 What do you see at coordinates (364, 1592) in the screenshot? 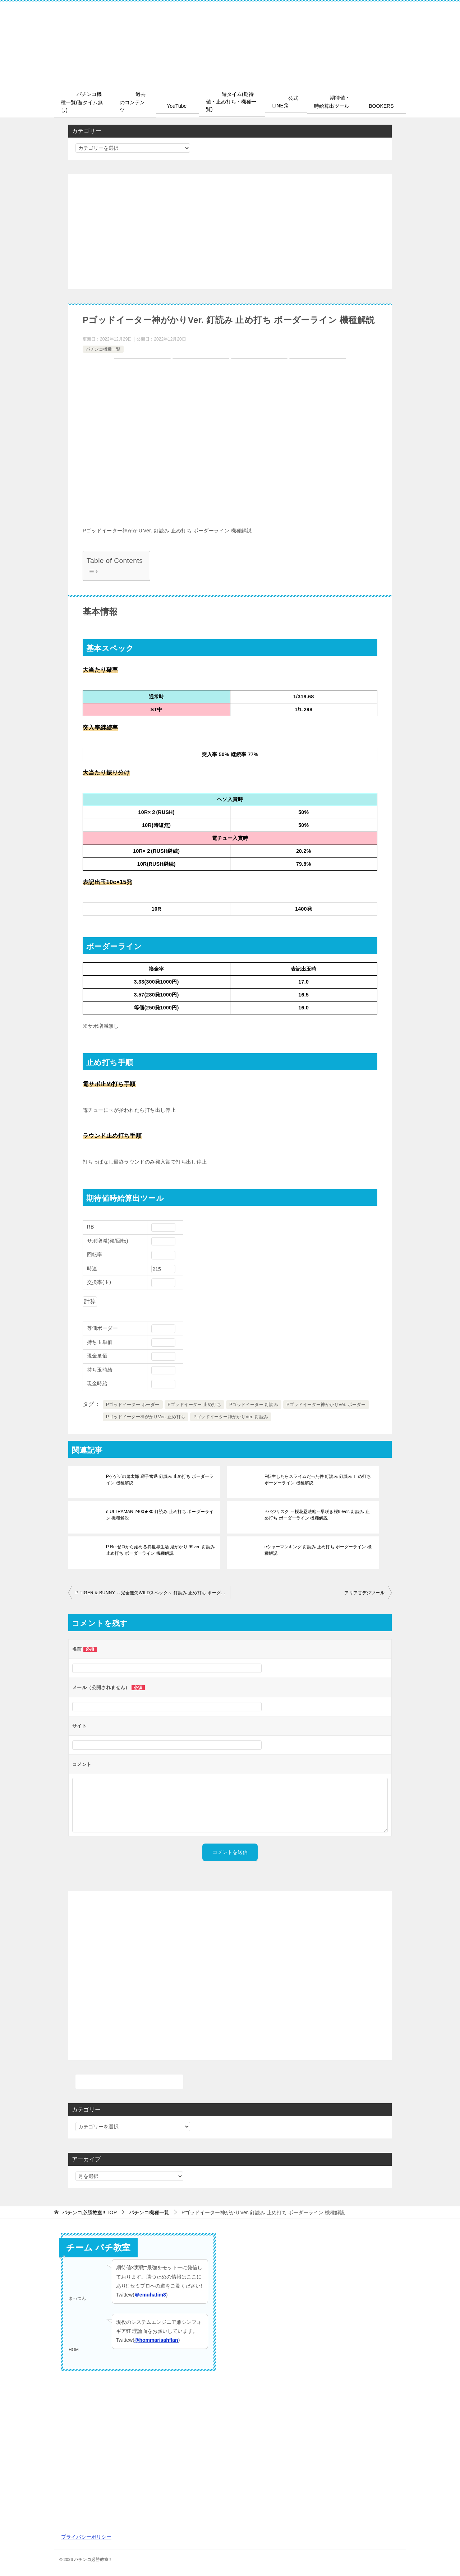
I see `アリア甘デジツール` at bounding box center [364, 1592].